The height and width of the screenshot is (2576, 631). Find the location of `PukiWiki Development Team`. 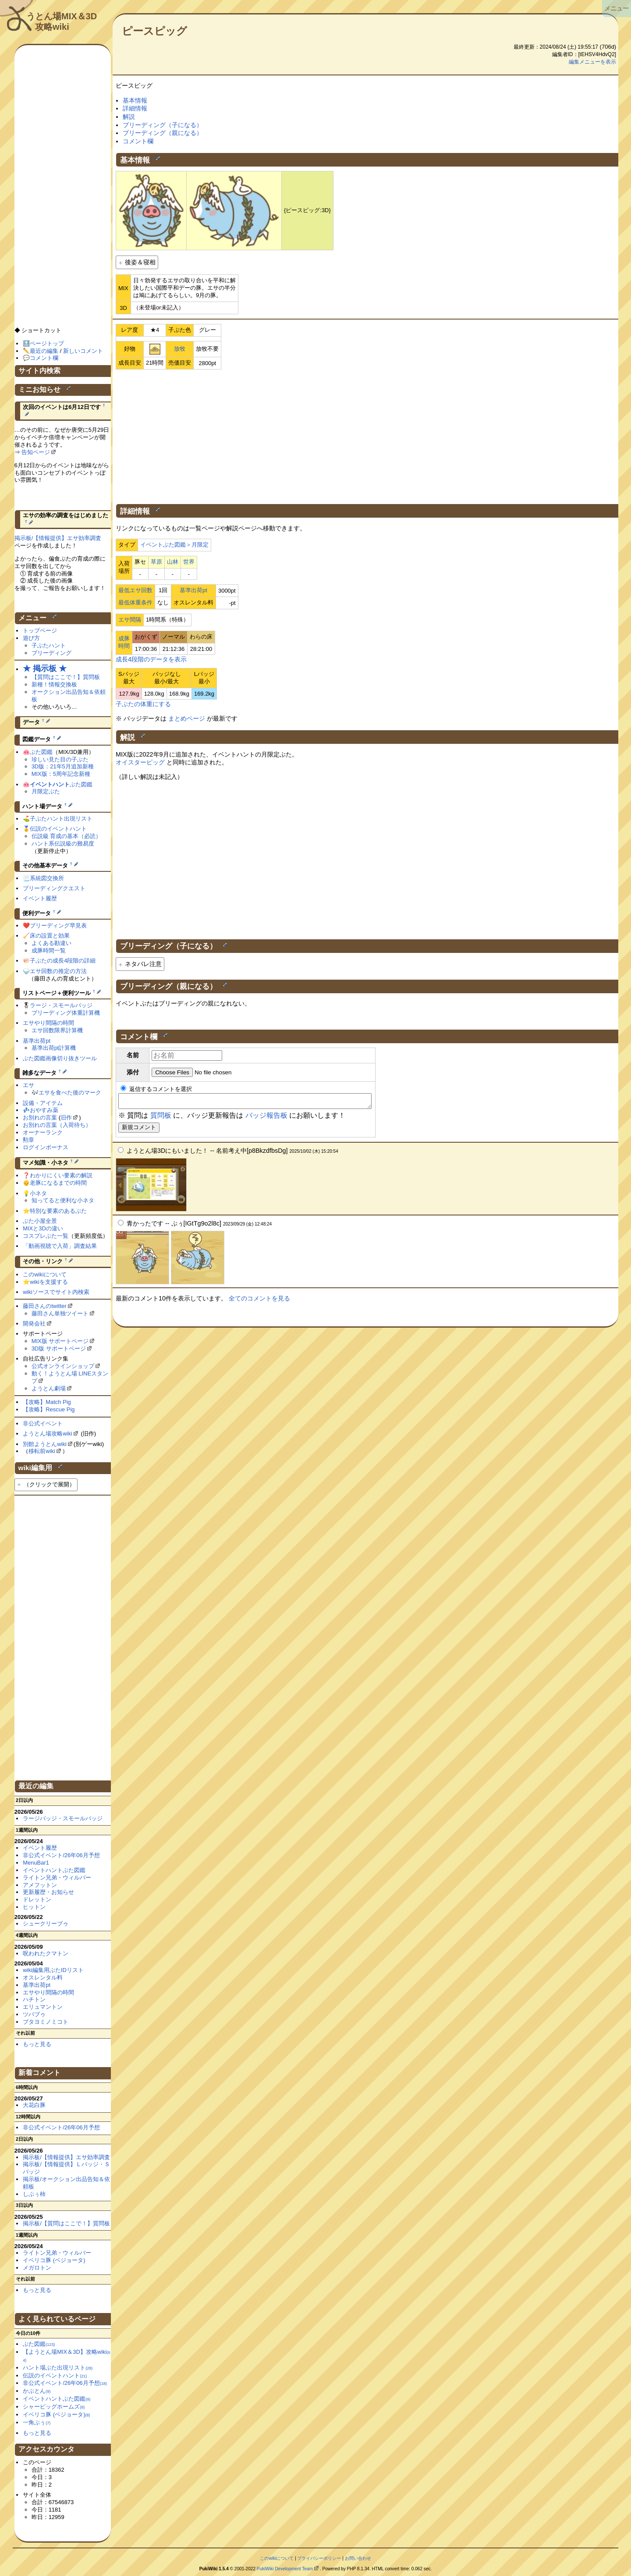

PukiWiki Development Team is located at coordinates (285, 2568).